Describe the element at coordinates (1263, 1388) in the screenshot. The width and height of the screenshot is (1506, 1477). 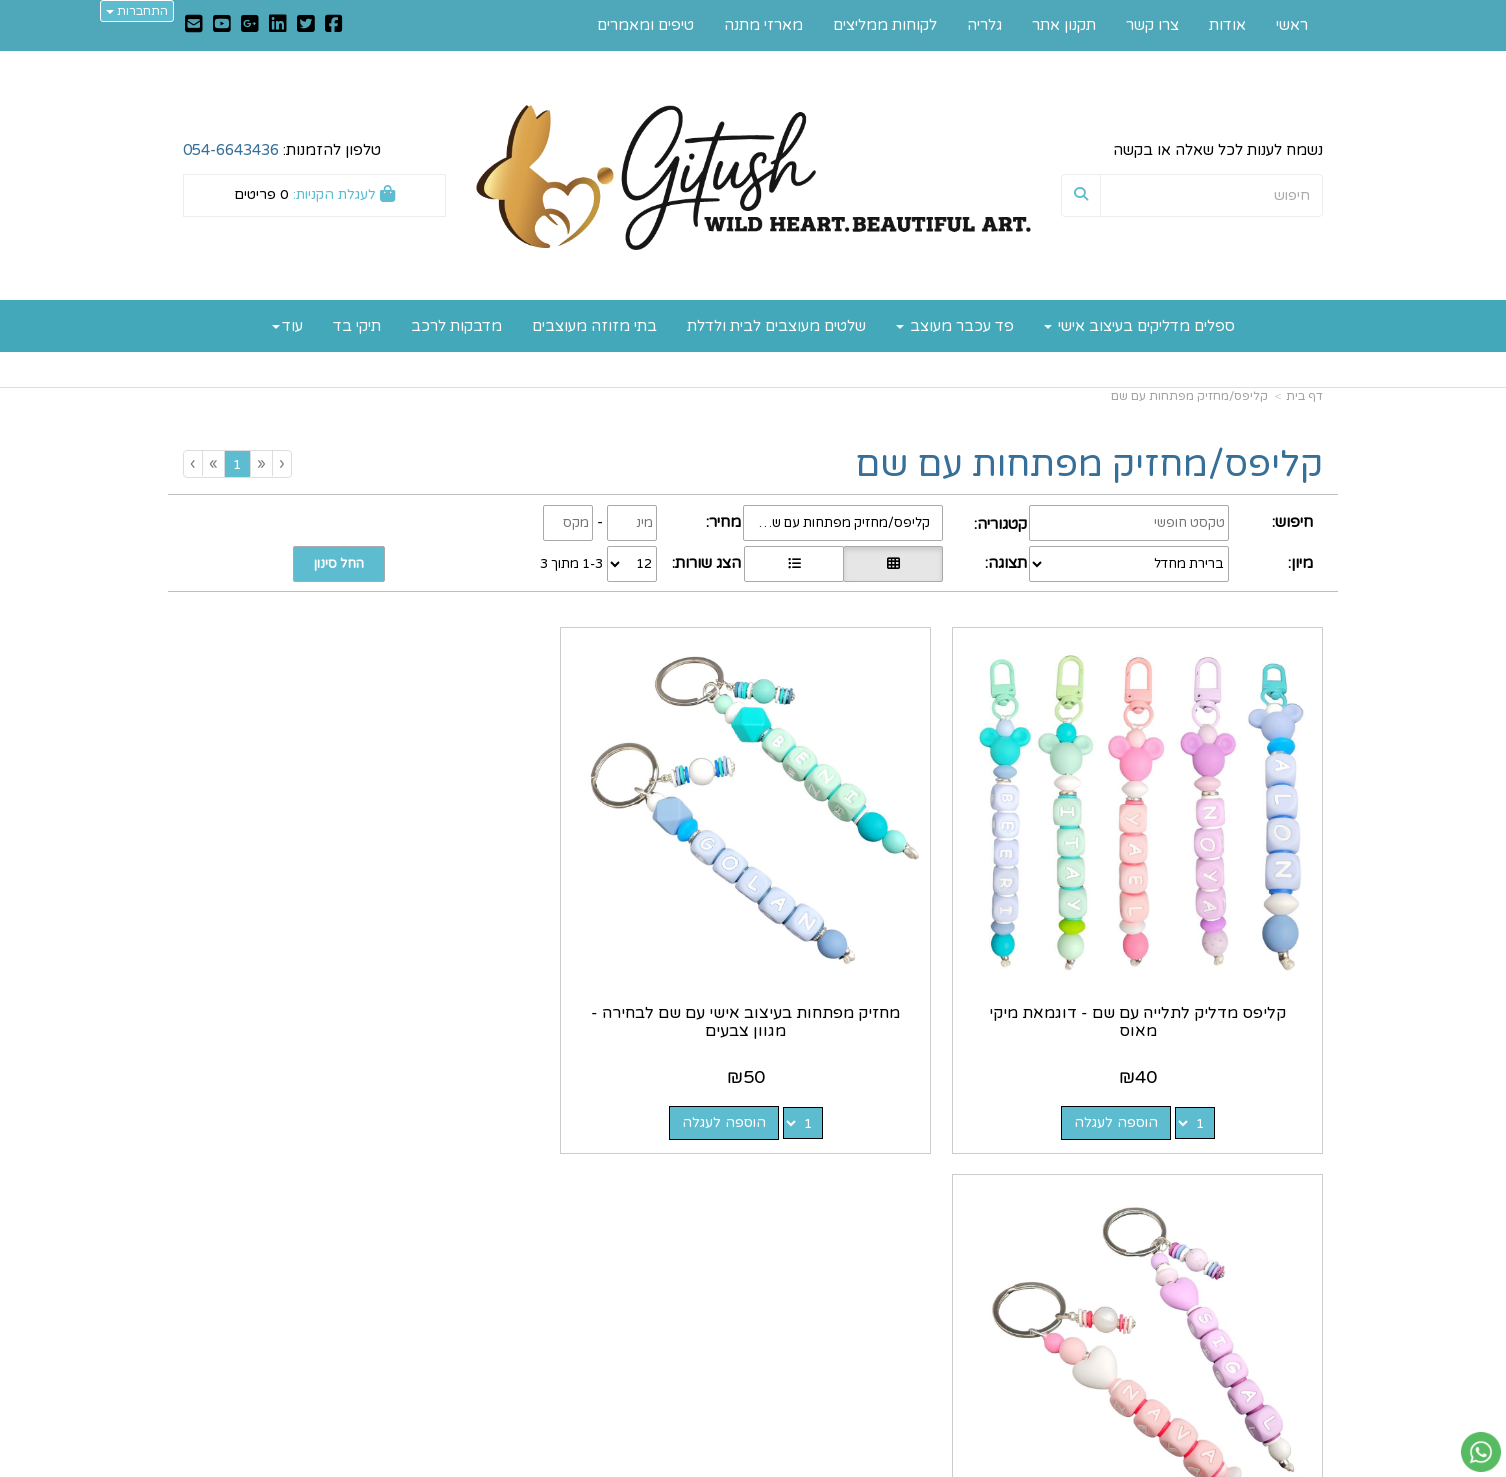
I see `כל הזכויות שמורות` at that location.